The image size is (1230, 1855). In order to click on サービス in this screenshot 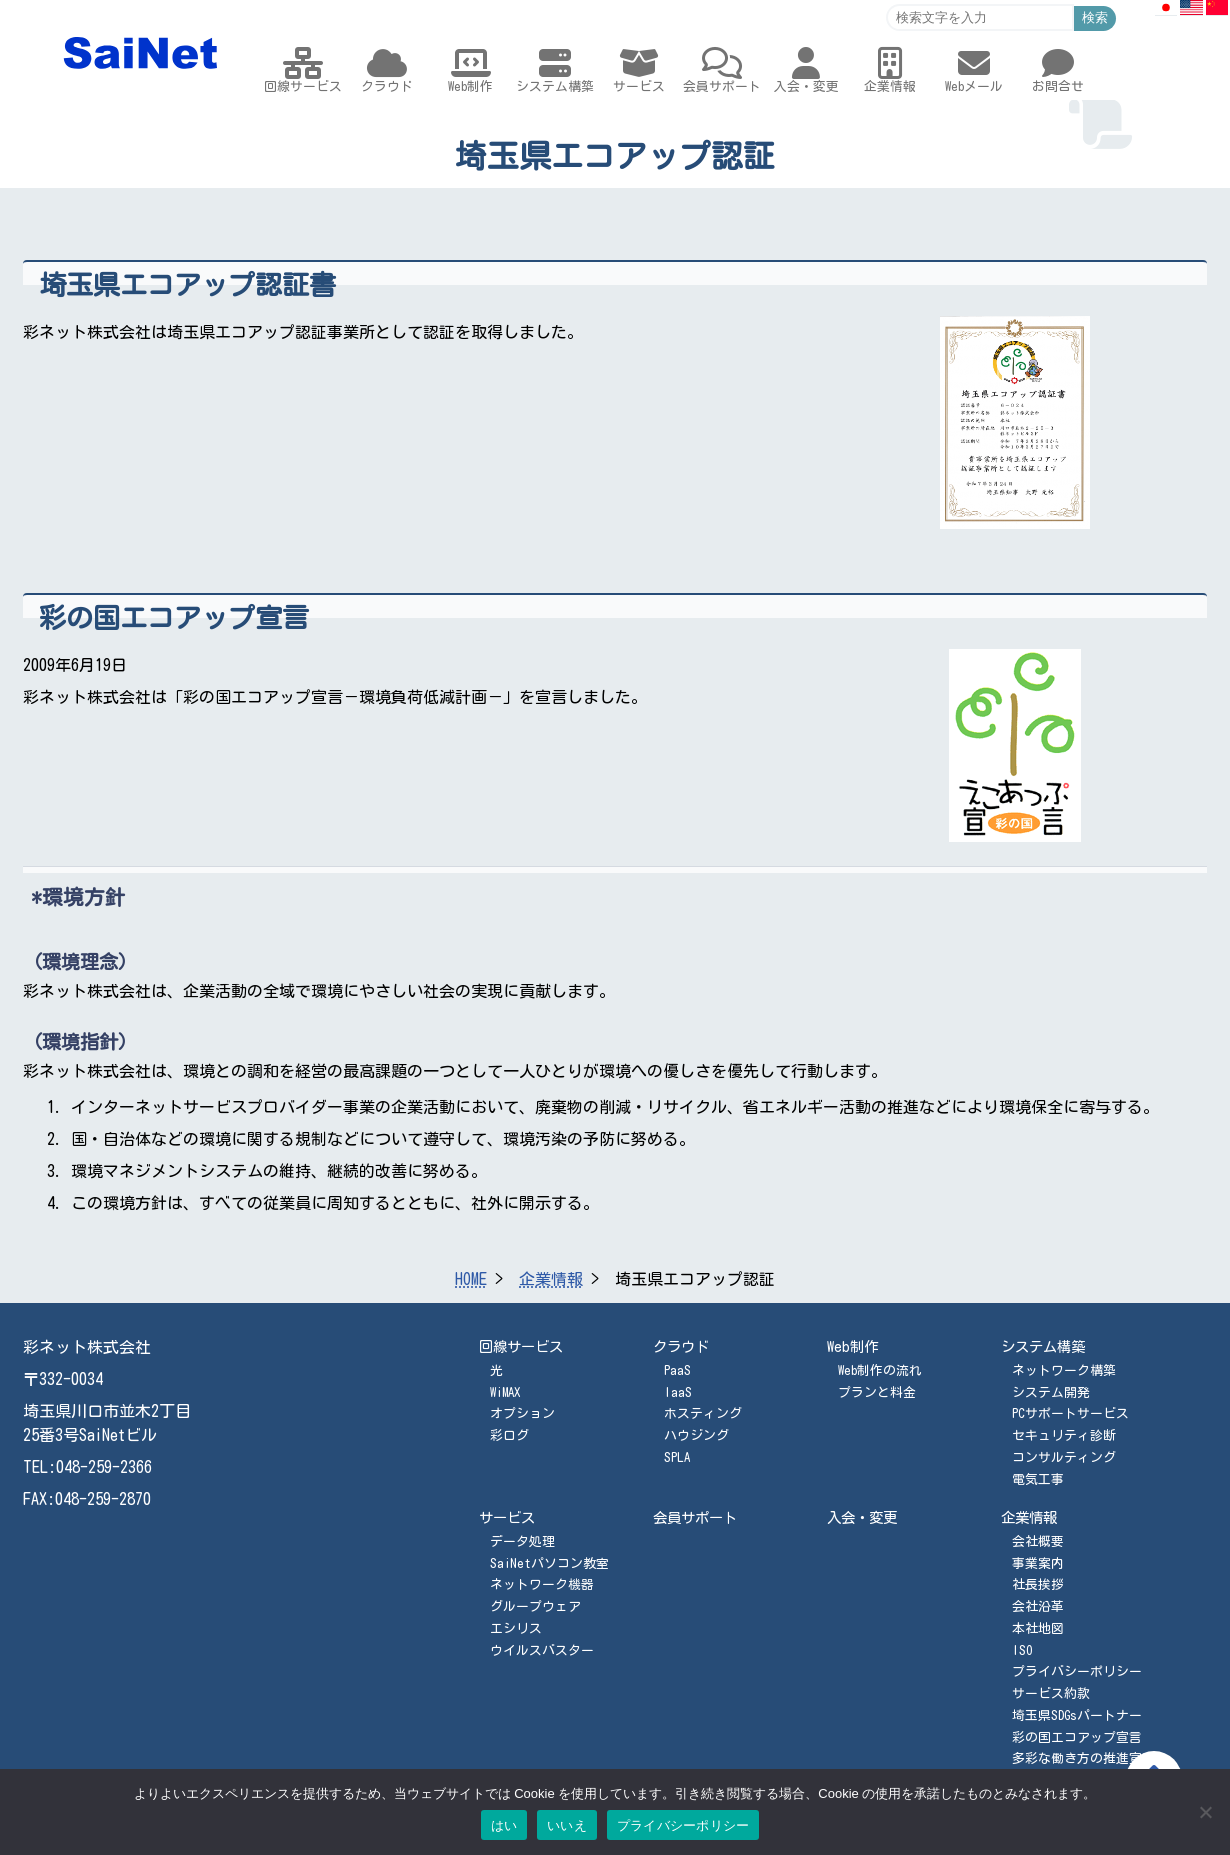, I will do `click(507, 1517)`.